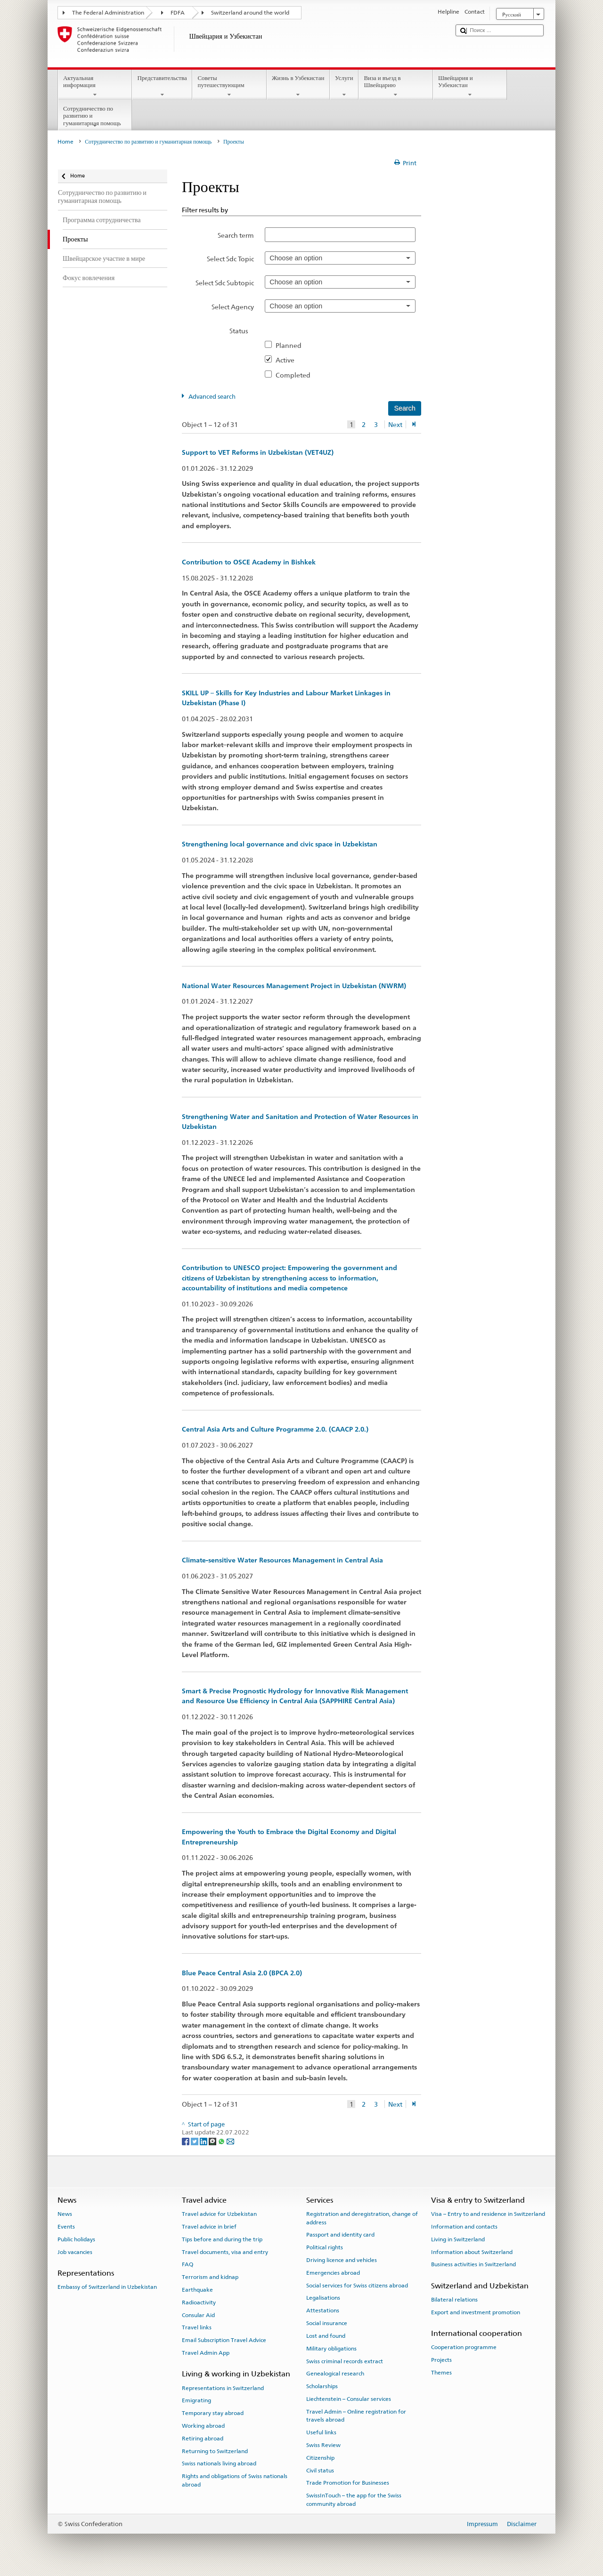  Describe the element at coordinates (223, 2387) in the screenshot. I see `Representations in Switzerland` at that location.